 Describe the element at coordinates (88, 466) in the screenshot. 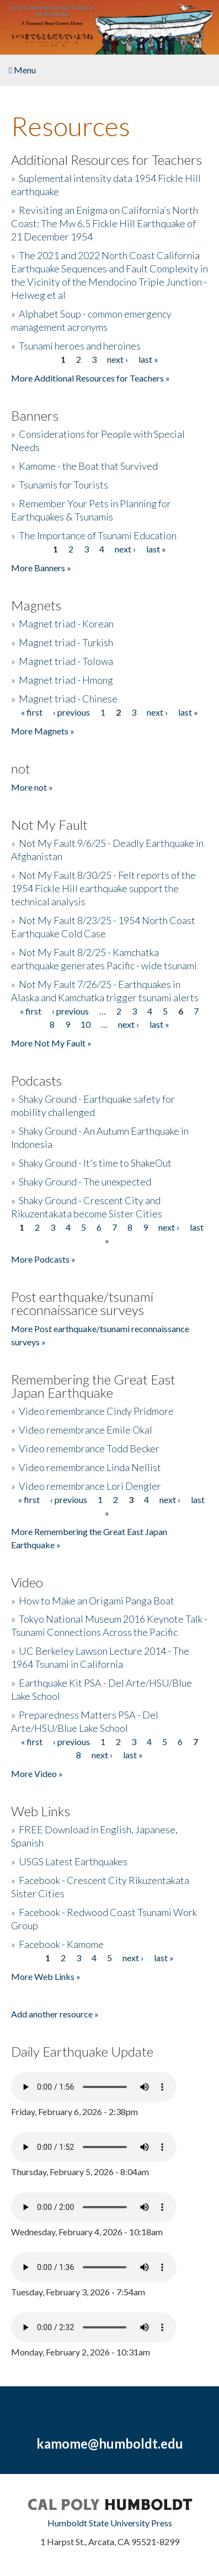

I see `Kamome - the Boat that Survived` at that location.